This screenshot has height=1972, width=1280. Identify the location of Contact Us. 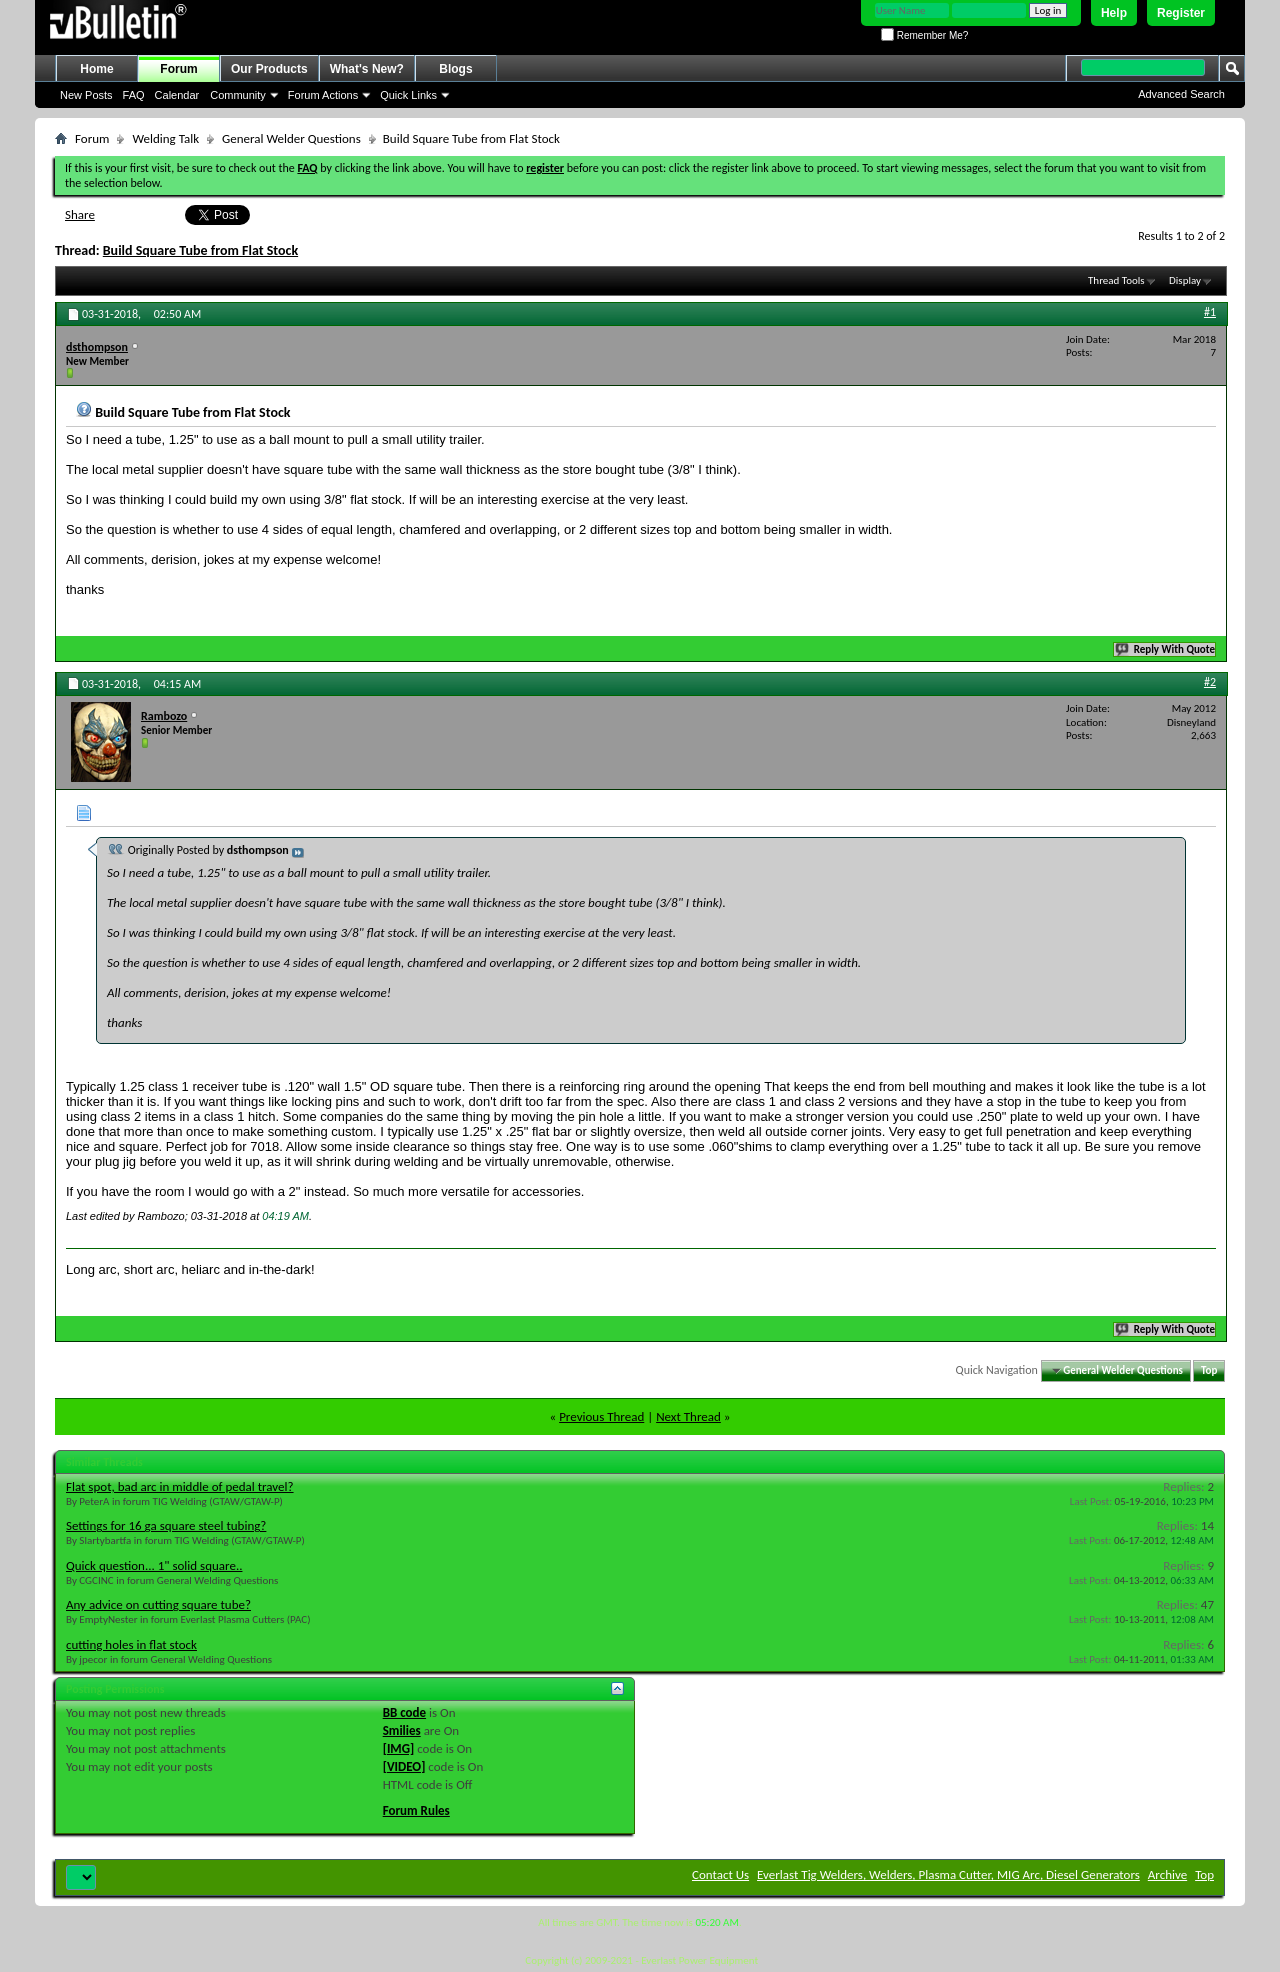
(720, 1874).